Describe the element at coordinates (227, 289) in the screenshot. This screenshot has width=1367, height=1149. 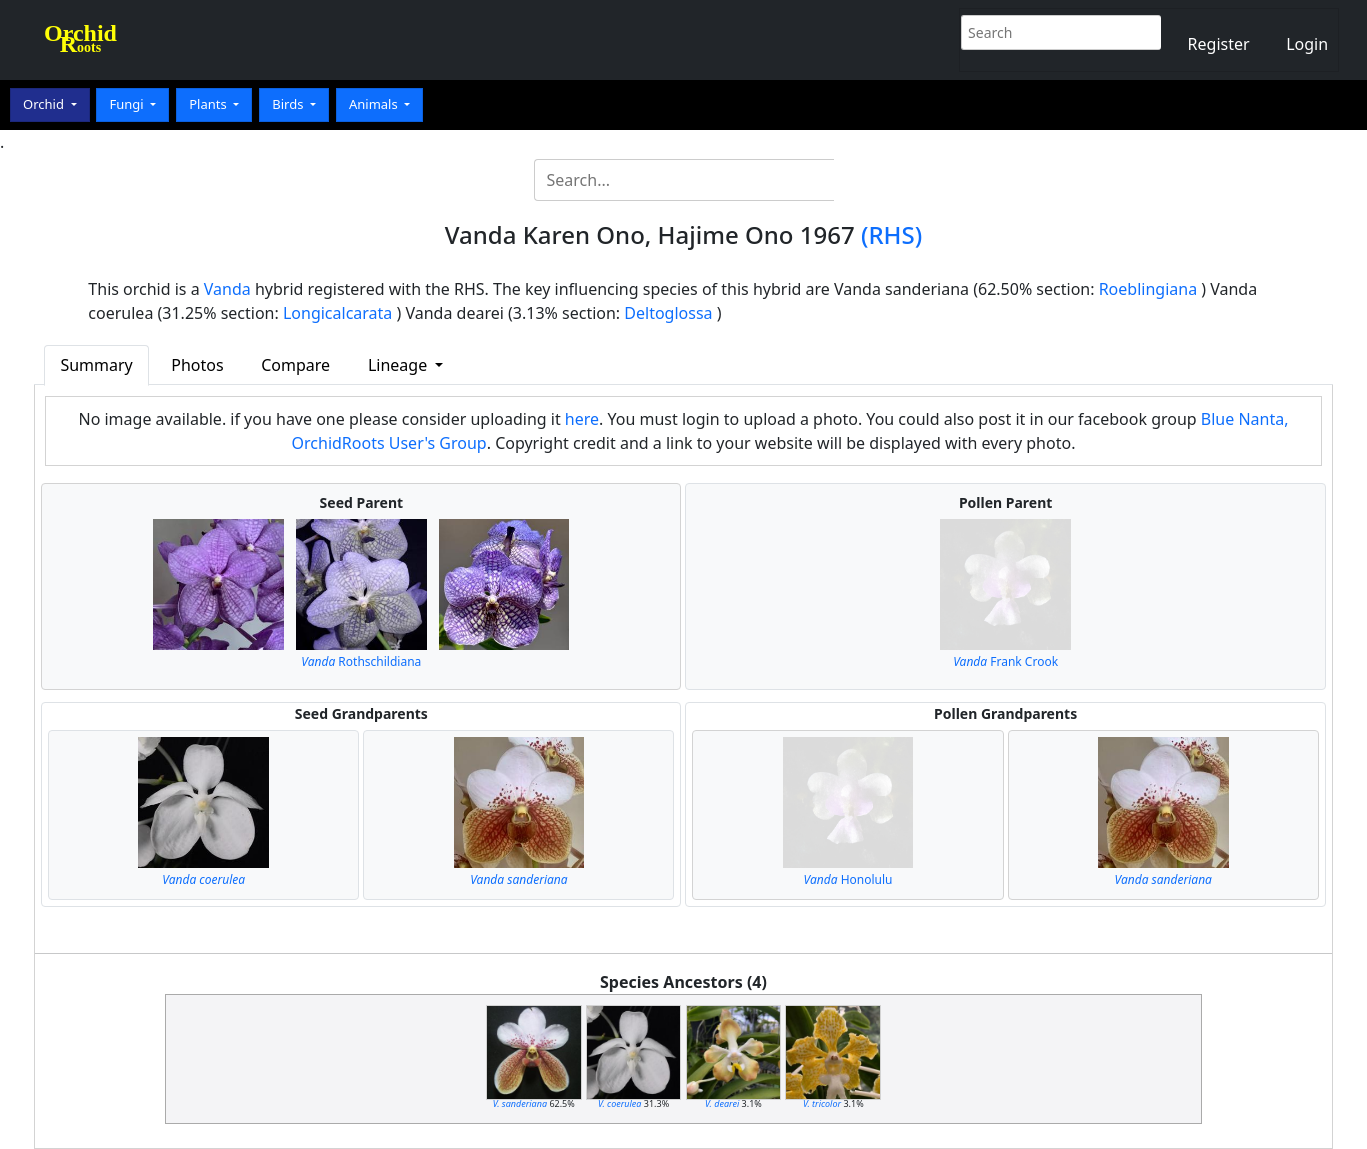
I see `Vanda` at that location.